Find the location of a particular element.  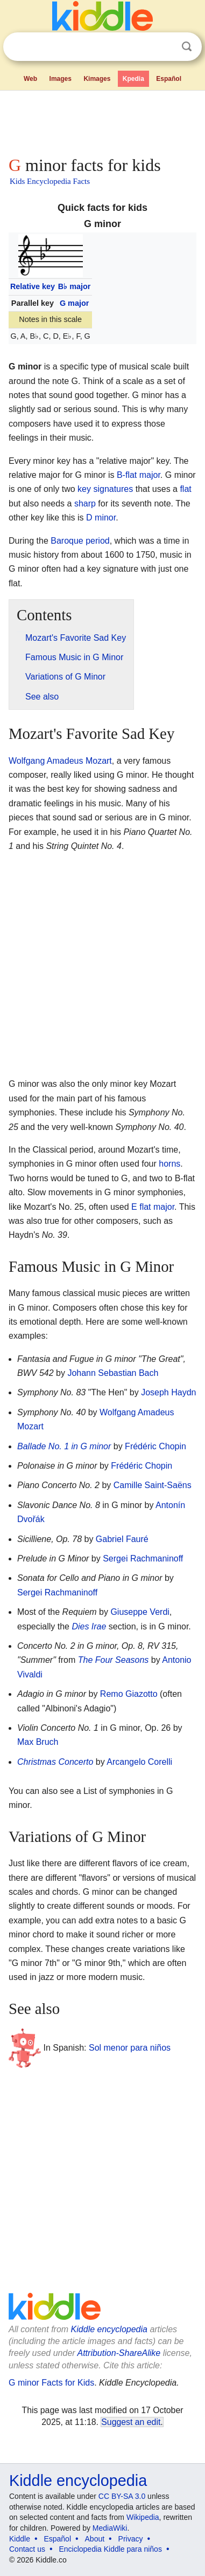

Relative key is located at coordinates (32, 286).